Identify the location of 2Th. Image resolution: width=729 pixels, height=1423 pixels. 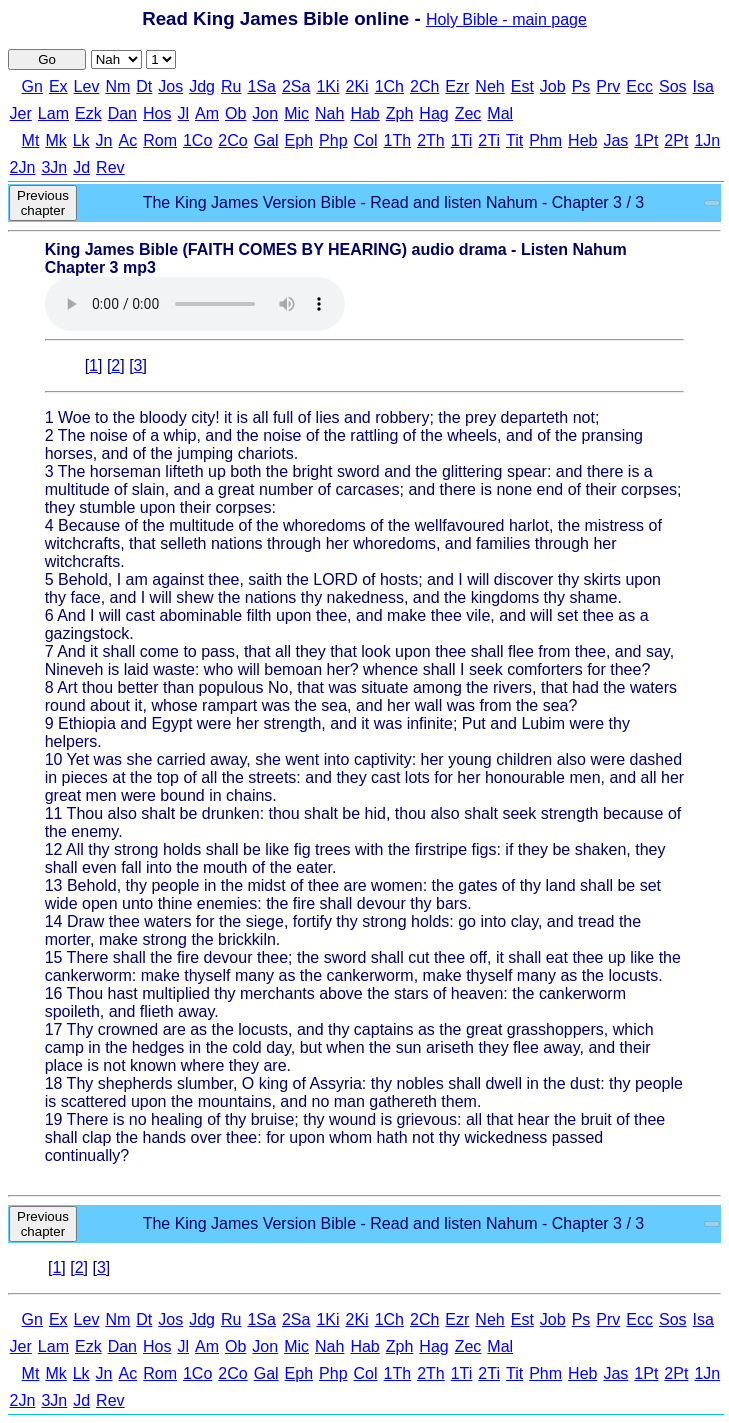
(431, 140).